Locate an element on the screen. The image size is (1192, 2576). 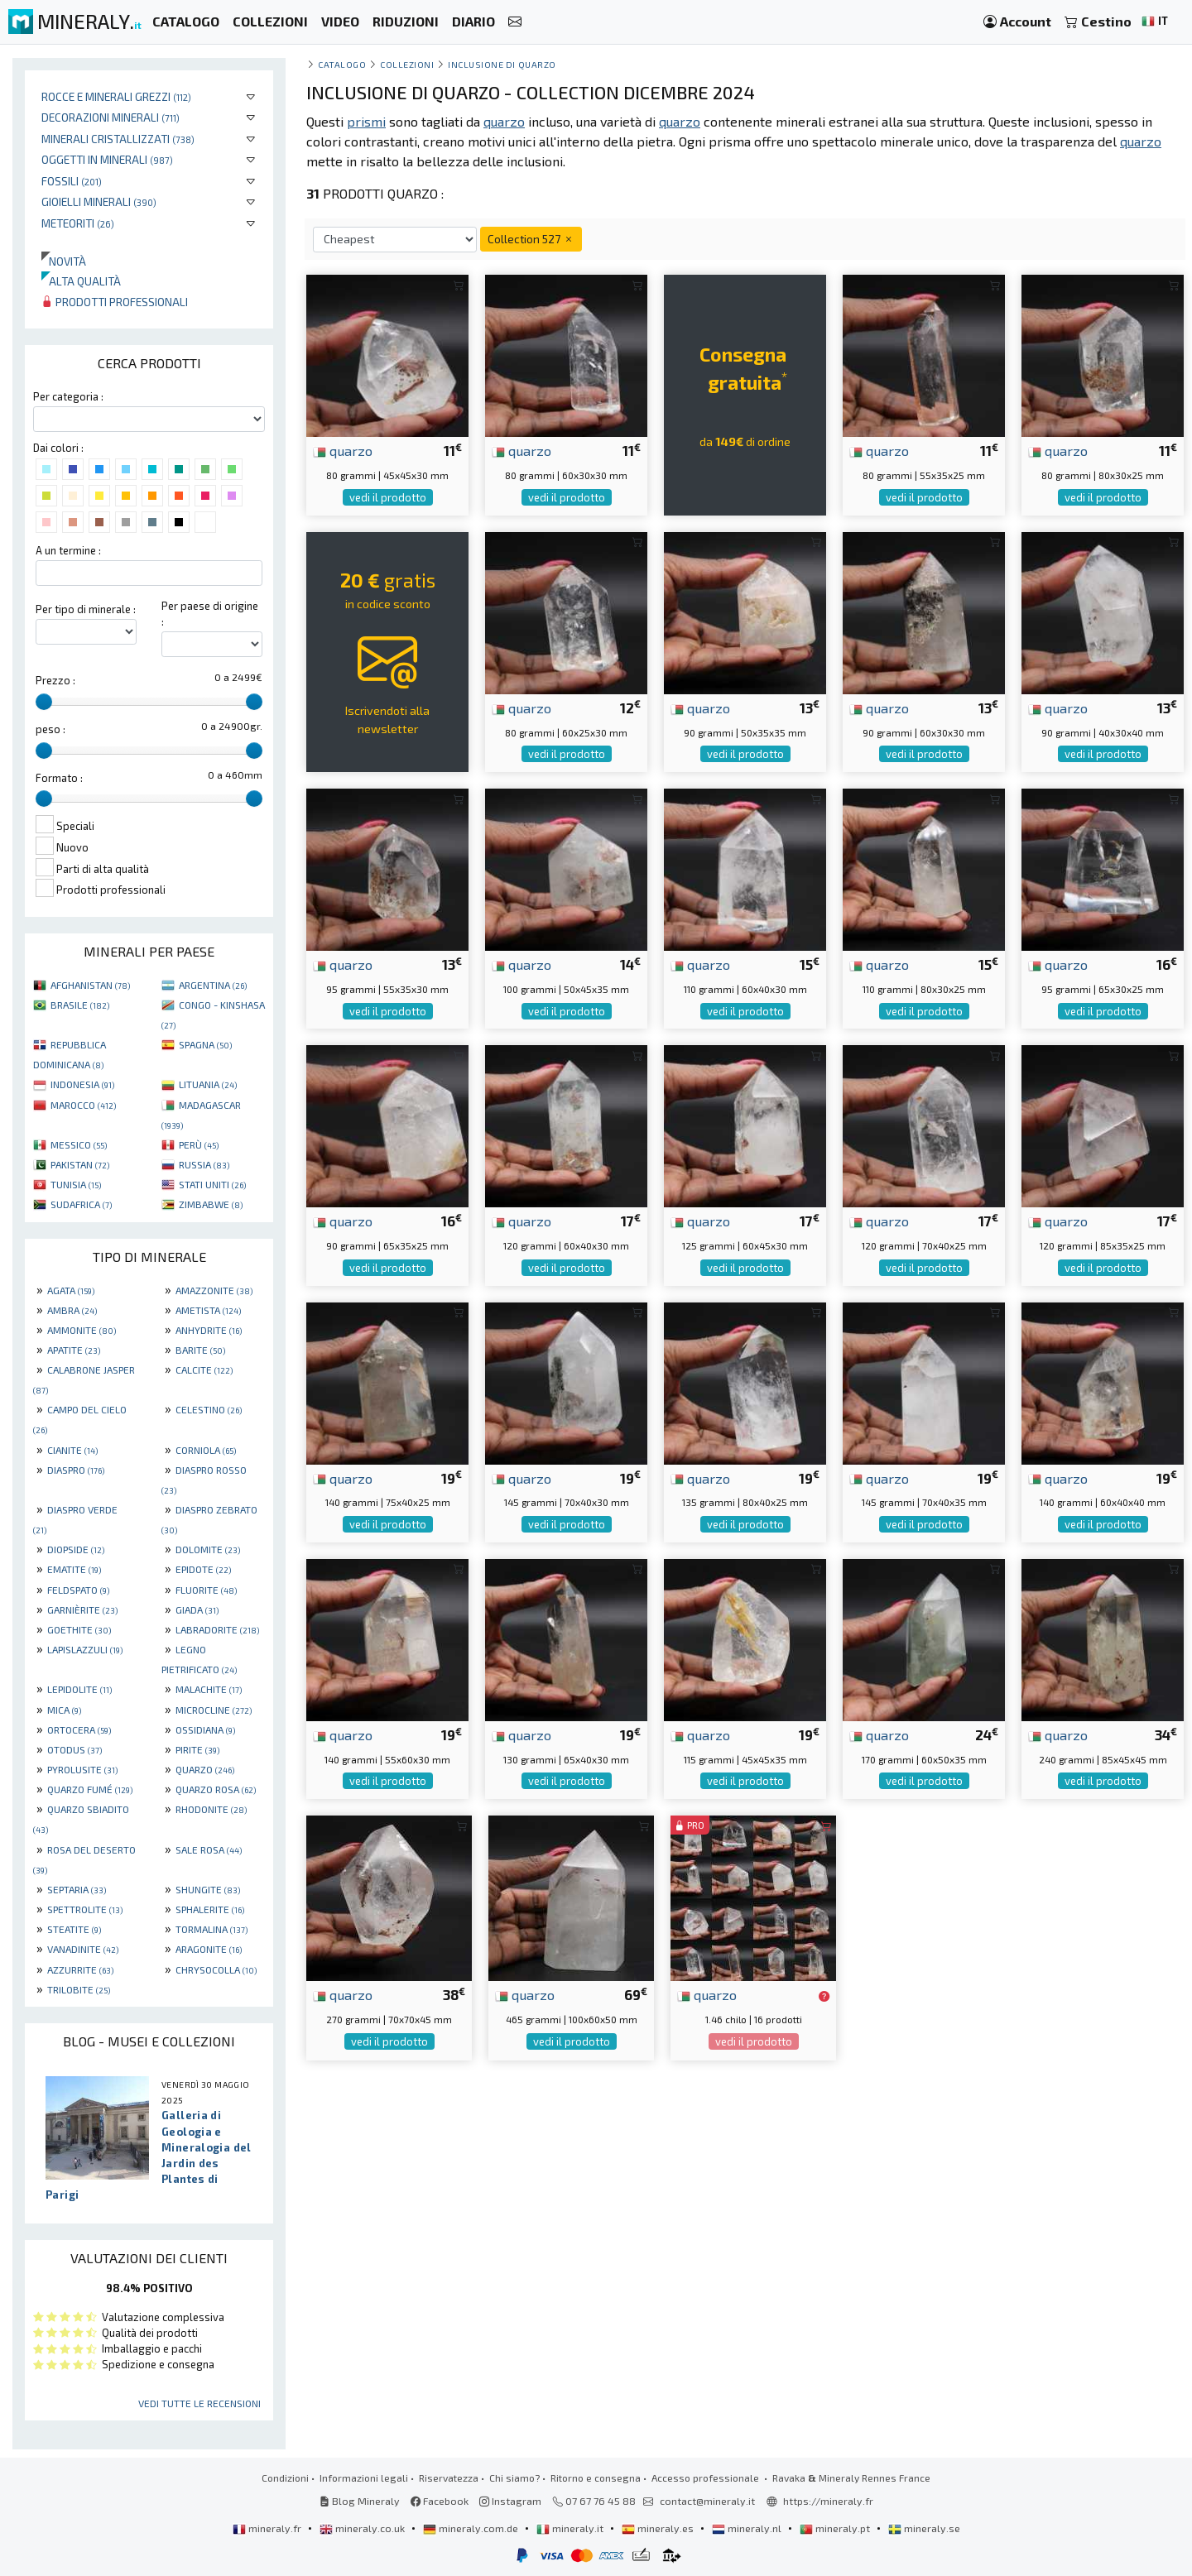
Formato : is located at coordinates (59, 777).